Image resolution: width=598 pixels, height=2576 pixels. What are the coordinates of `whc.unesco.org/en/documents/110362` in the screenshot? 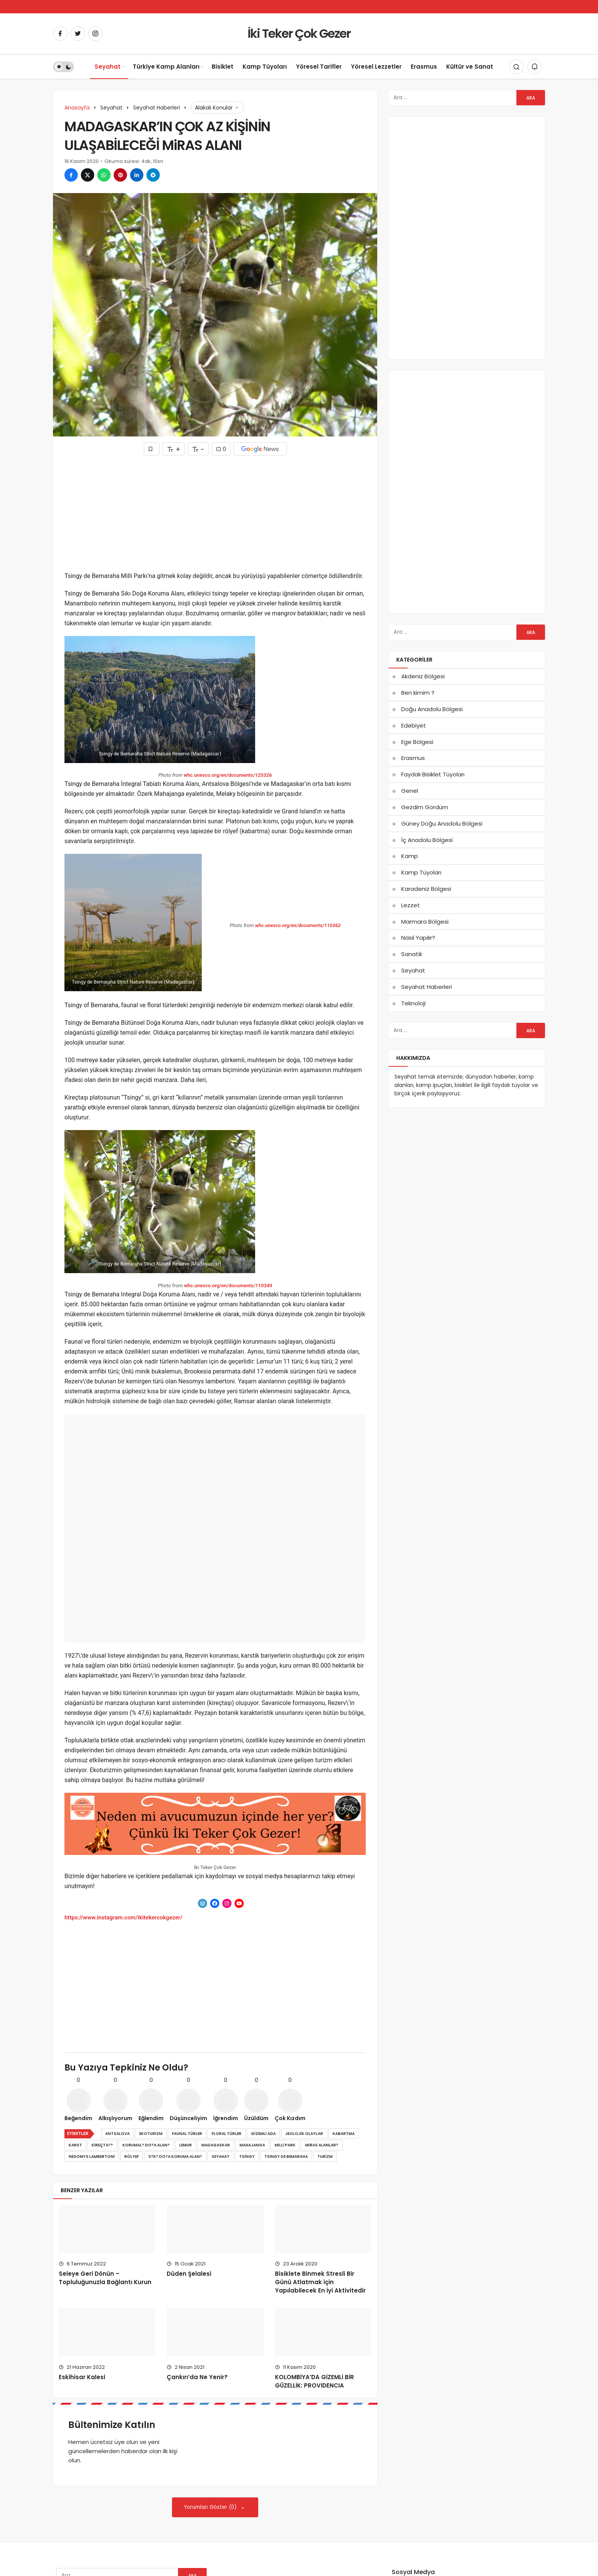 It's located at (298, 925).